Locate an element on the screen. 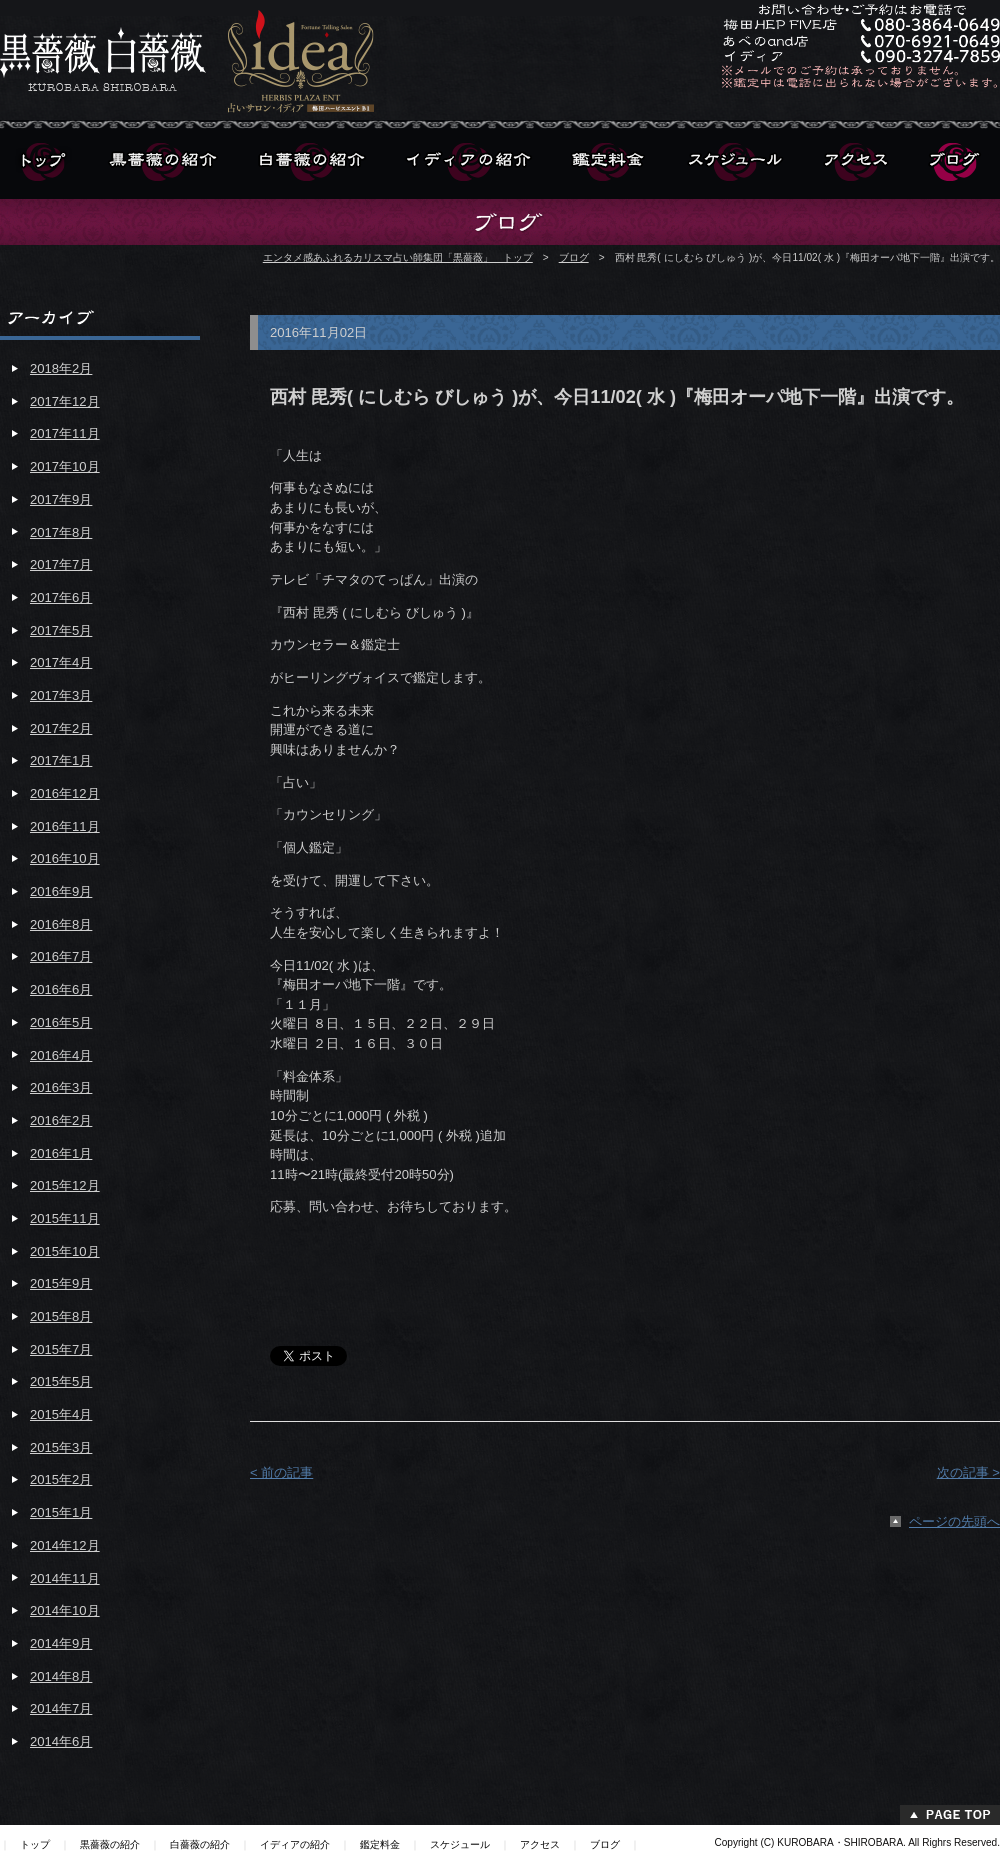  2017年2月 is located at coordinates (61, 728).